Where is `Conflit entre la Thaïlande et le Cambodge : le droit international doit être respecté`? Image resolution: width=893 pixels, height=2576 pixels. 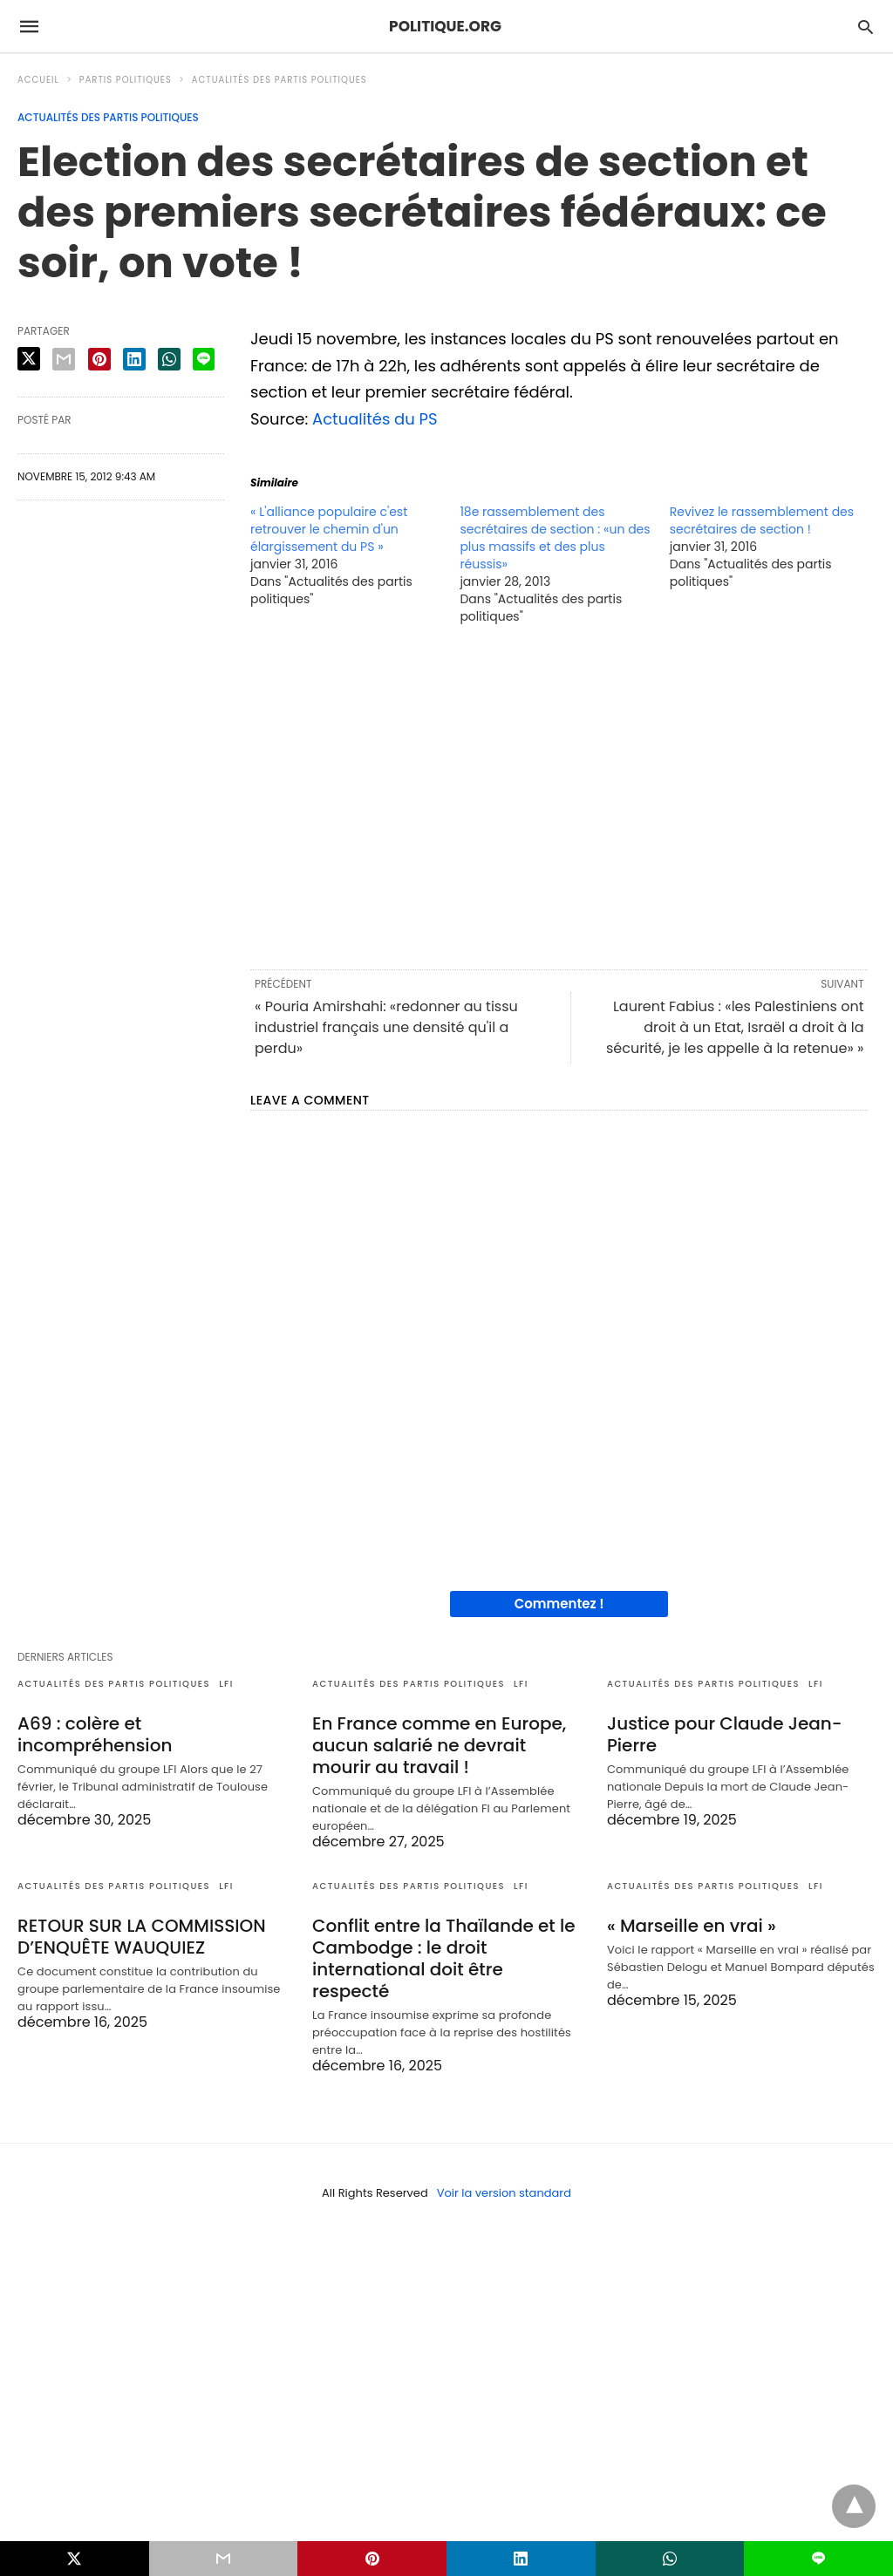
Conflit entre la Thaïlande et le Cambodge : le droit international doit être respecté is located at coordinates (444, 1958).